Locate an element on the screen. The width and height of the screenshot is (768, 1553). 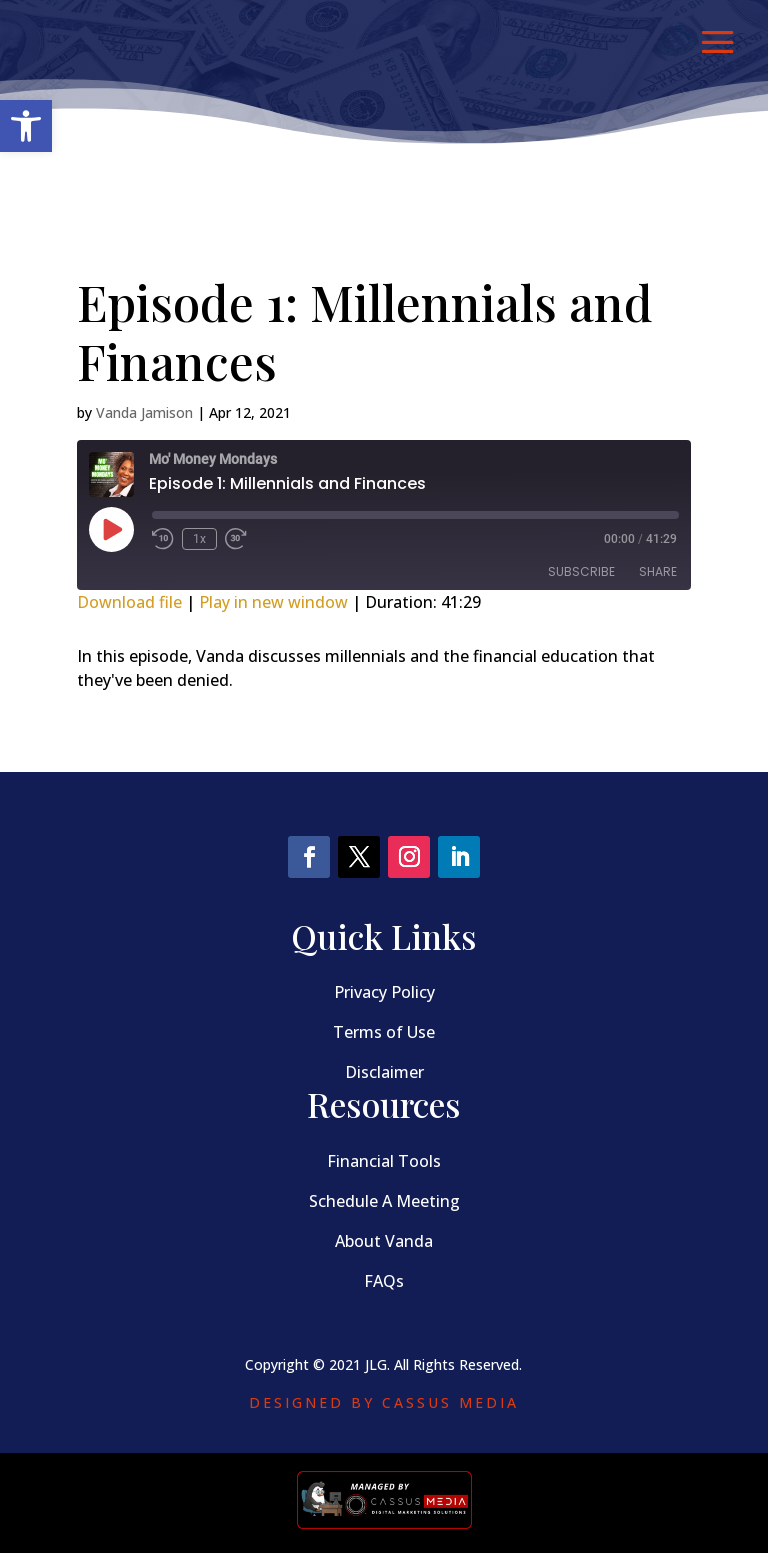
Privacy Policy is located at coordinates (384, 992).